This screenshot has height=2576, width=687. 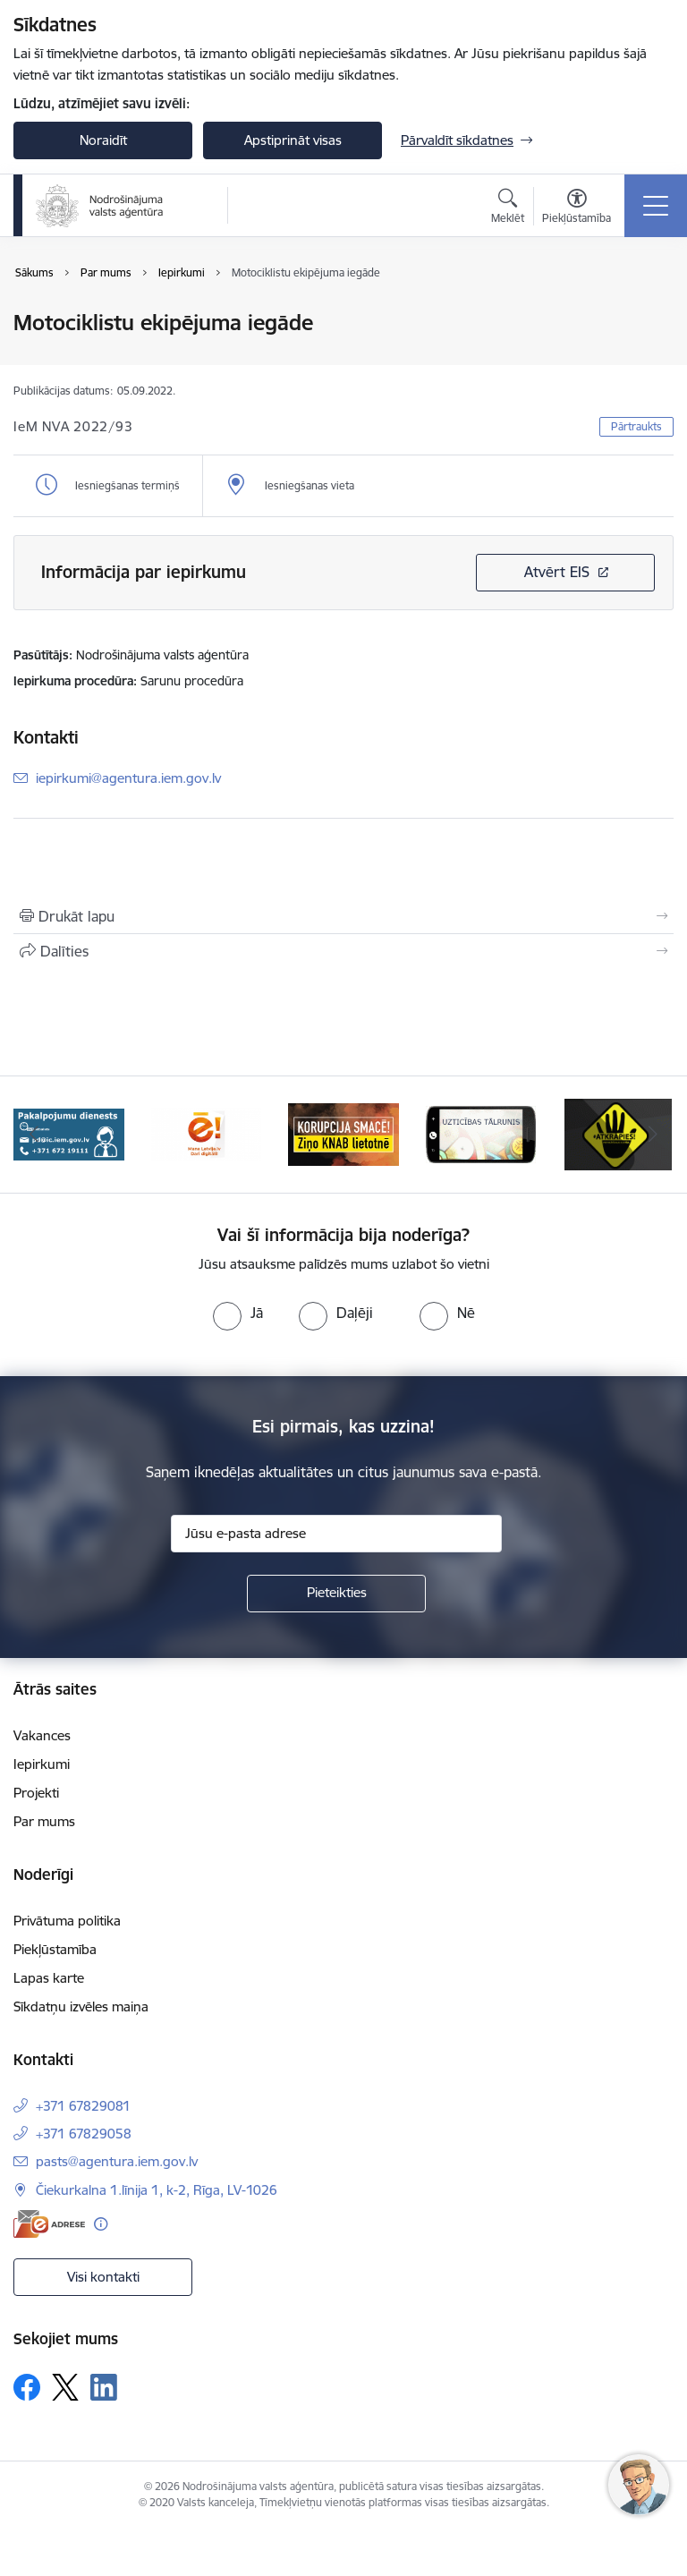 What do you see at coordinates (238, 1312) in the screenshot?
I see `[radio]` at bounding box center [238, 1312].